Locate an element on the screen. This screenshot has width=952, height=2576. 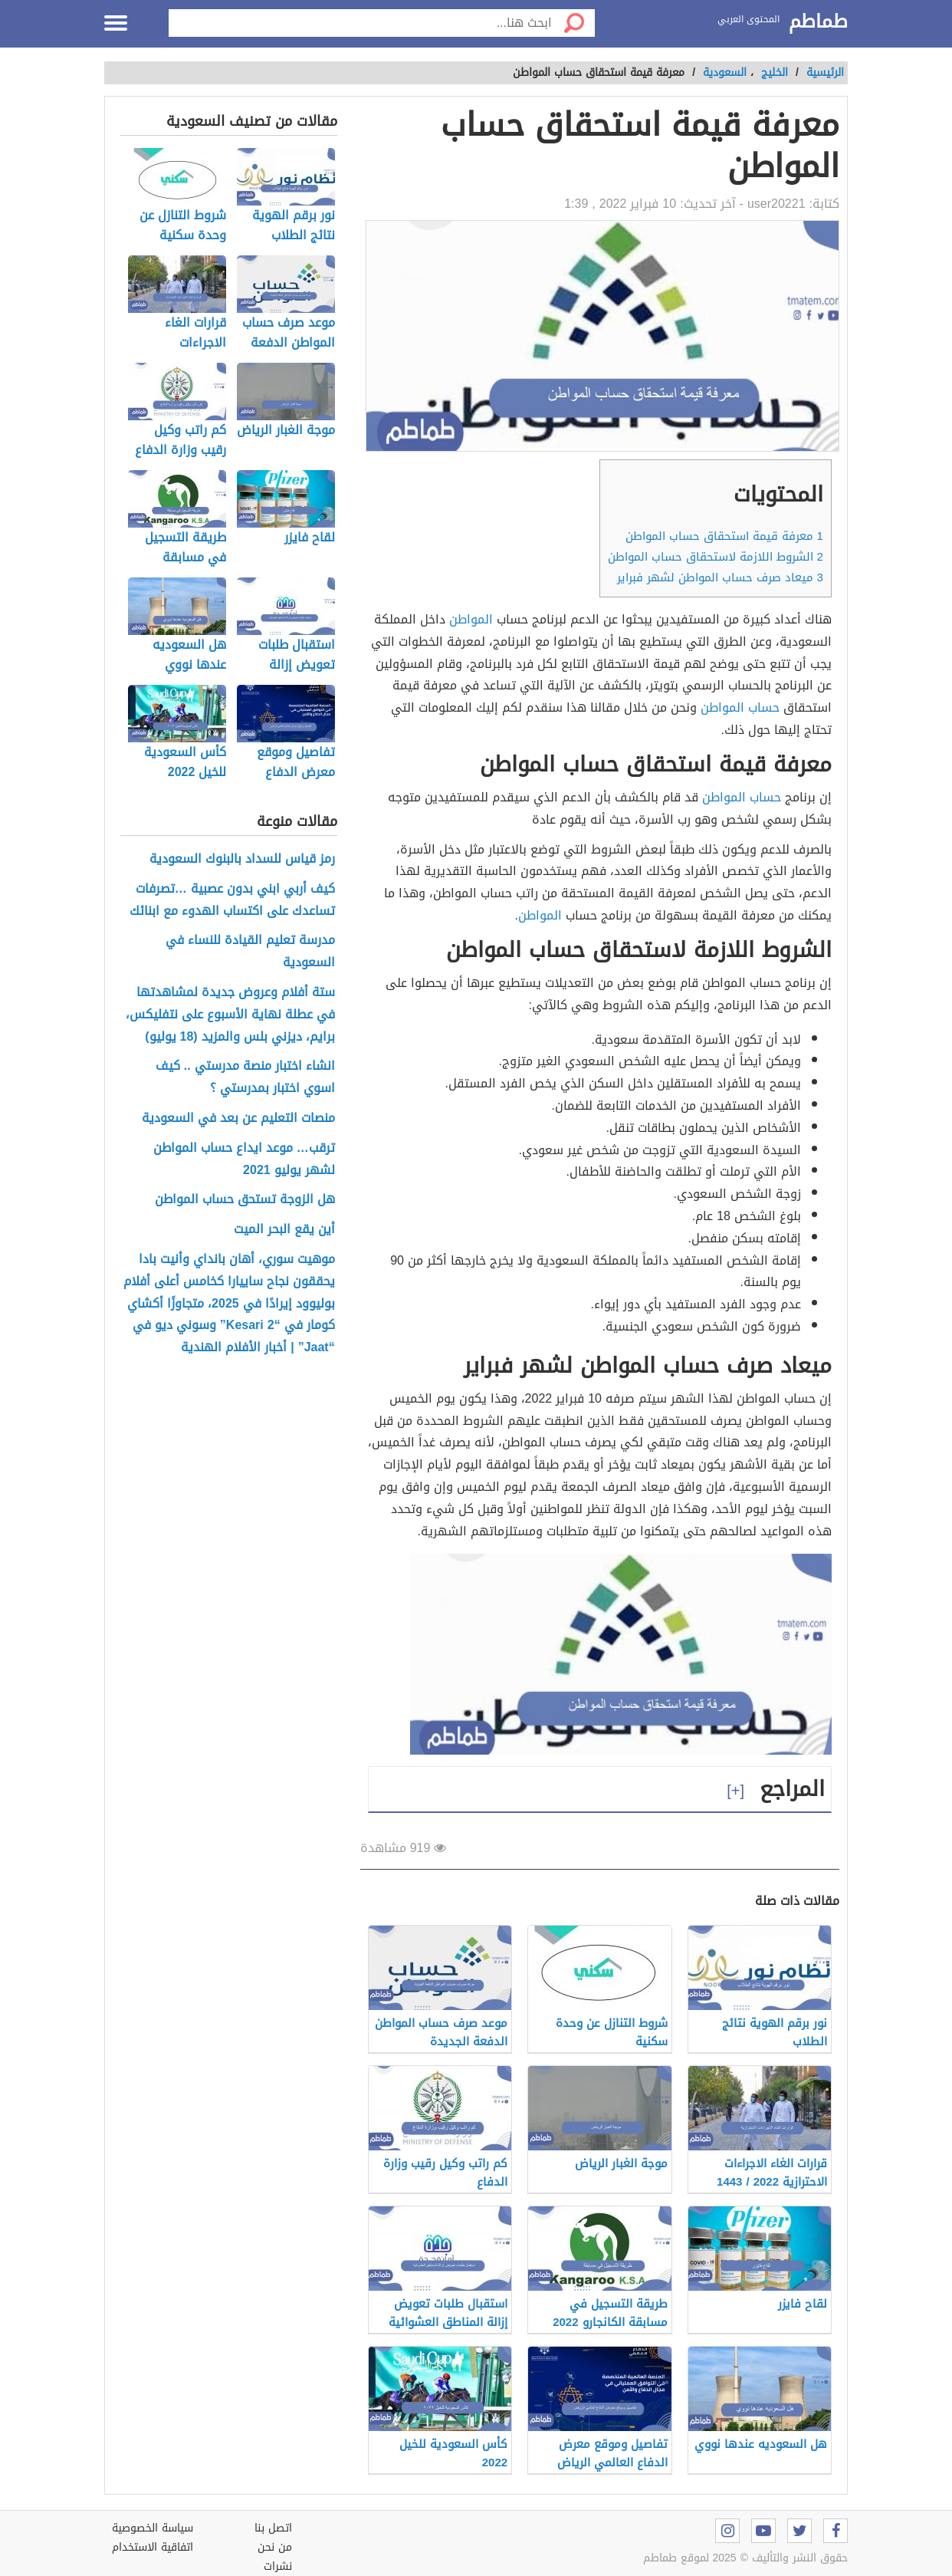
هل الزوجة تستحق حساب المواطن is located at coordinates (245, 1200).